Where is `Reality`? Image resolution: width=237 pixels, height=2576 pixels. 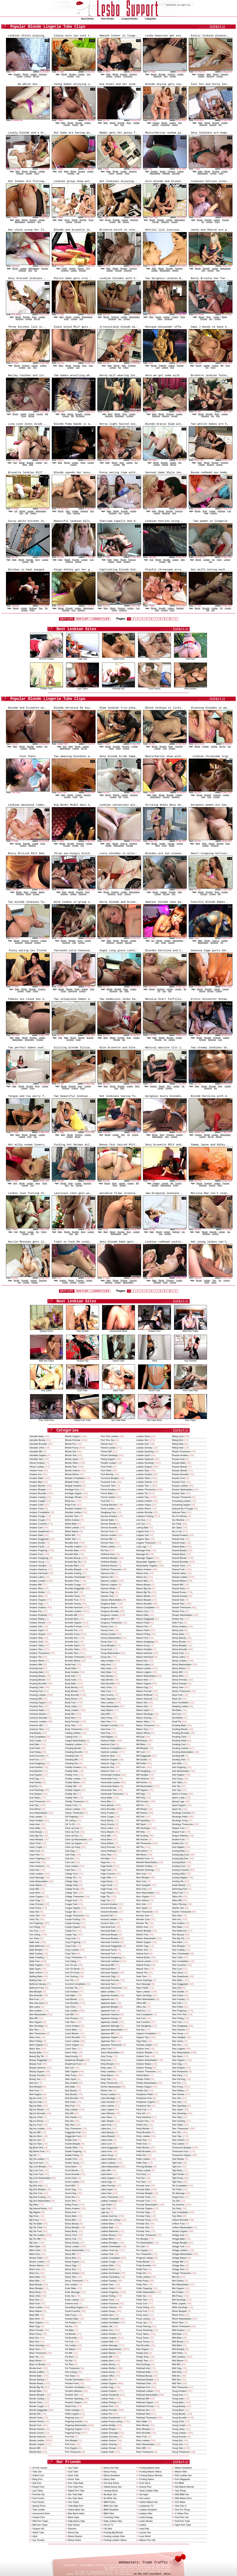 Reality is located at coordinates (172, 846).